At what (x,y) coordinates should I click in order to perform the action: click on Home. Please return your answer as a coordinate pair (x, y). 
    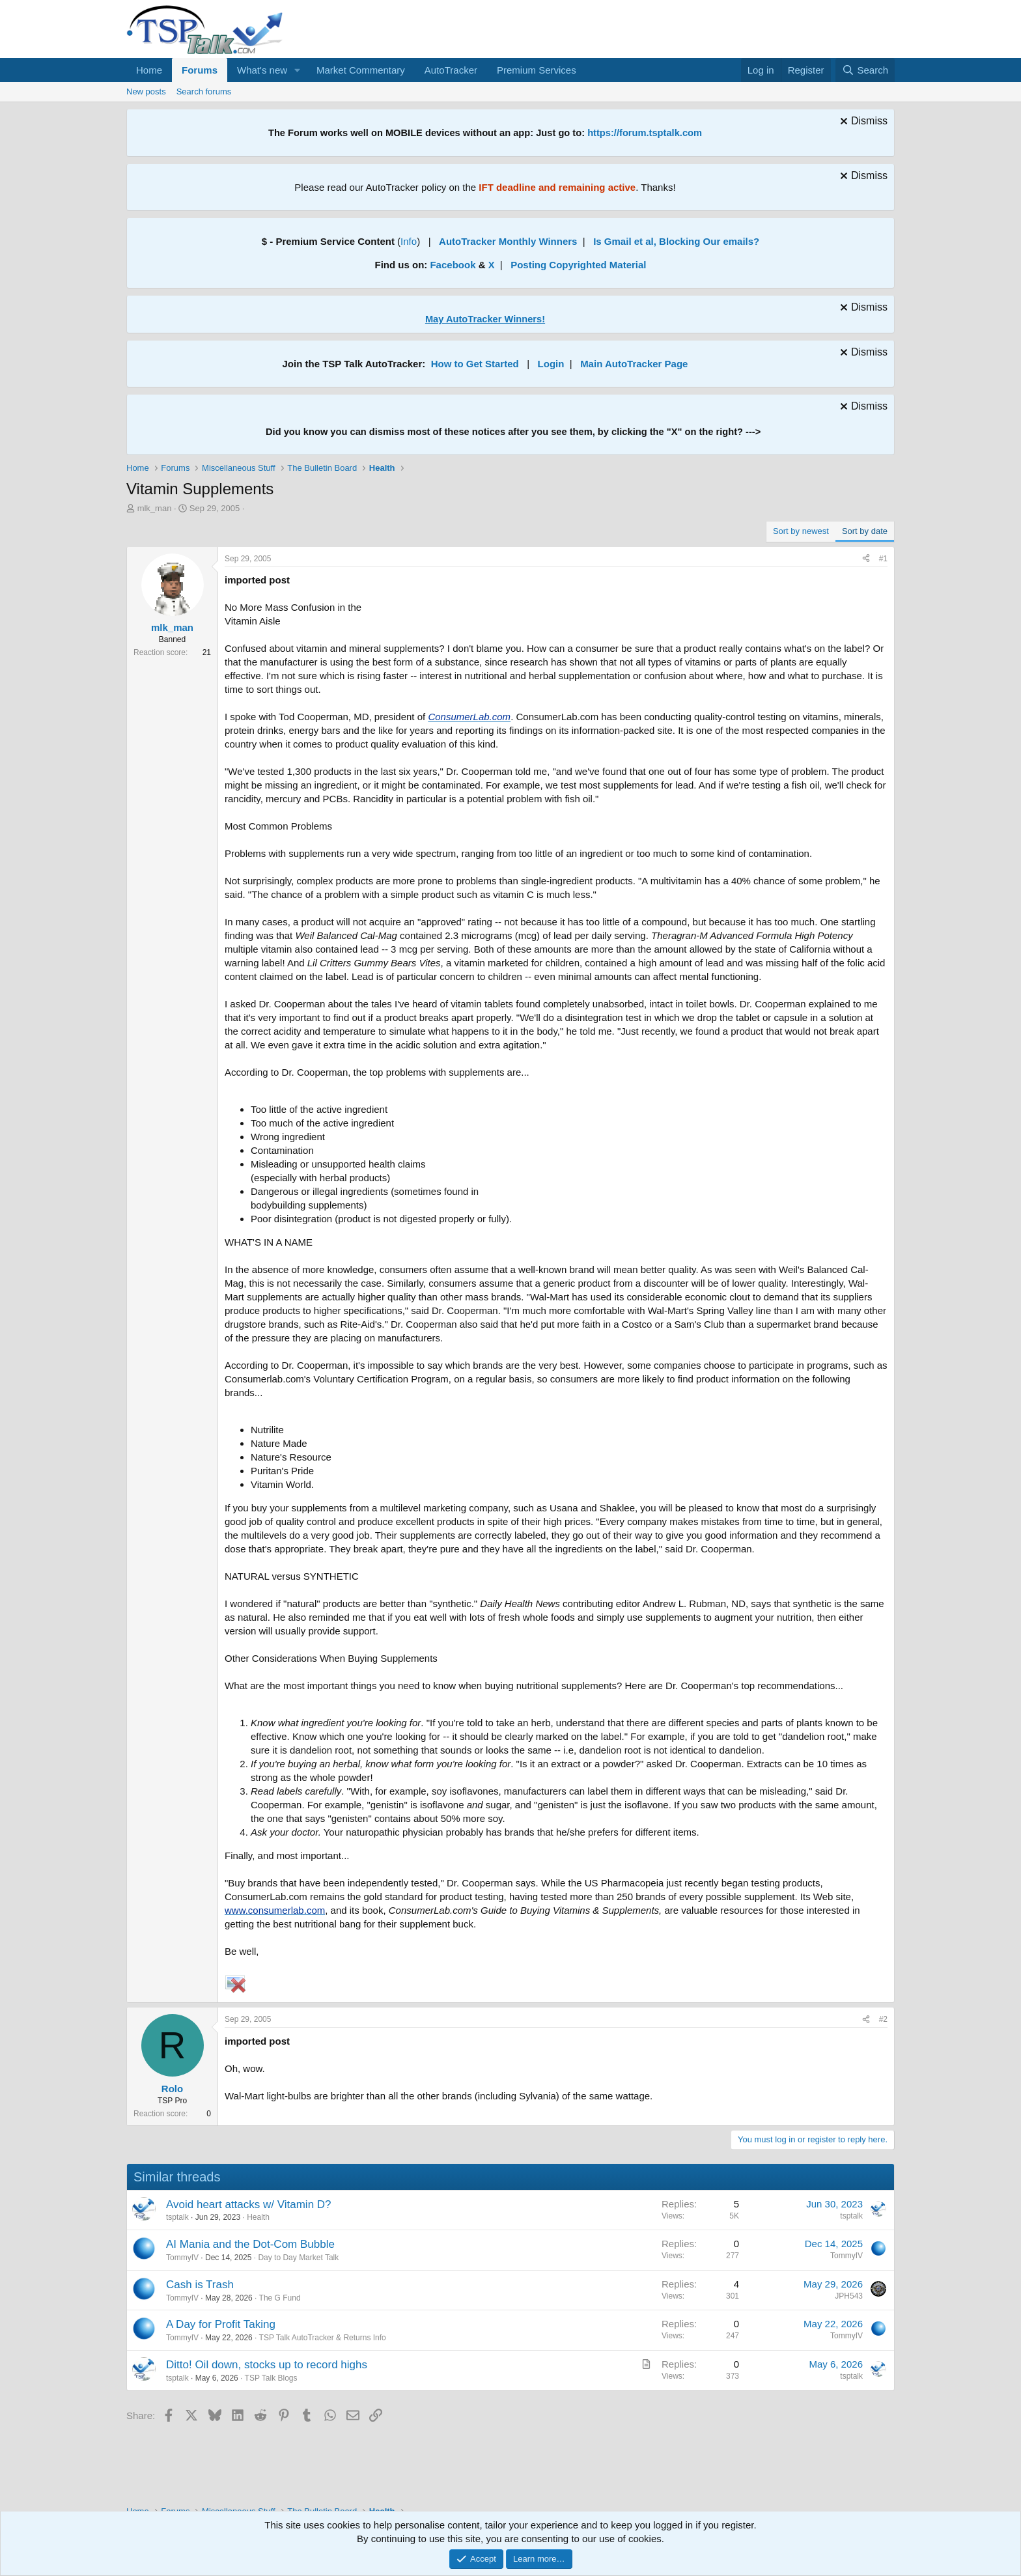
    Looking at the image, I should click on (149, 70).